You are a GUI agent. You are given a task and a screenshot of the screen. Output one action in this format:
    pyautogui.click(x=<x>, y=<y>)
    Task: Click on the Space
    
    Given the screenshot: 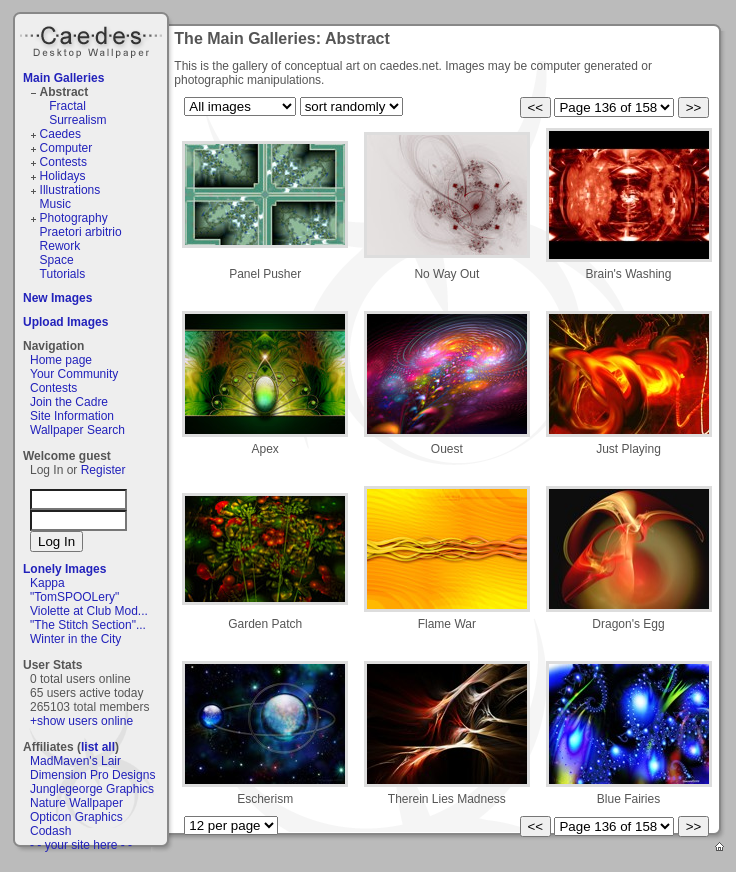 What is the action you would take?
    pyautogui.click(x=57, y=260)
    